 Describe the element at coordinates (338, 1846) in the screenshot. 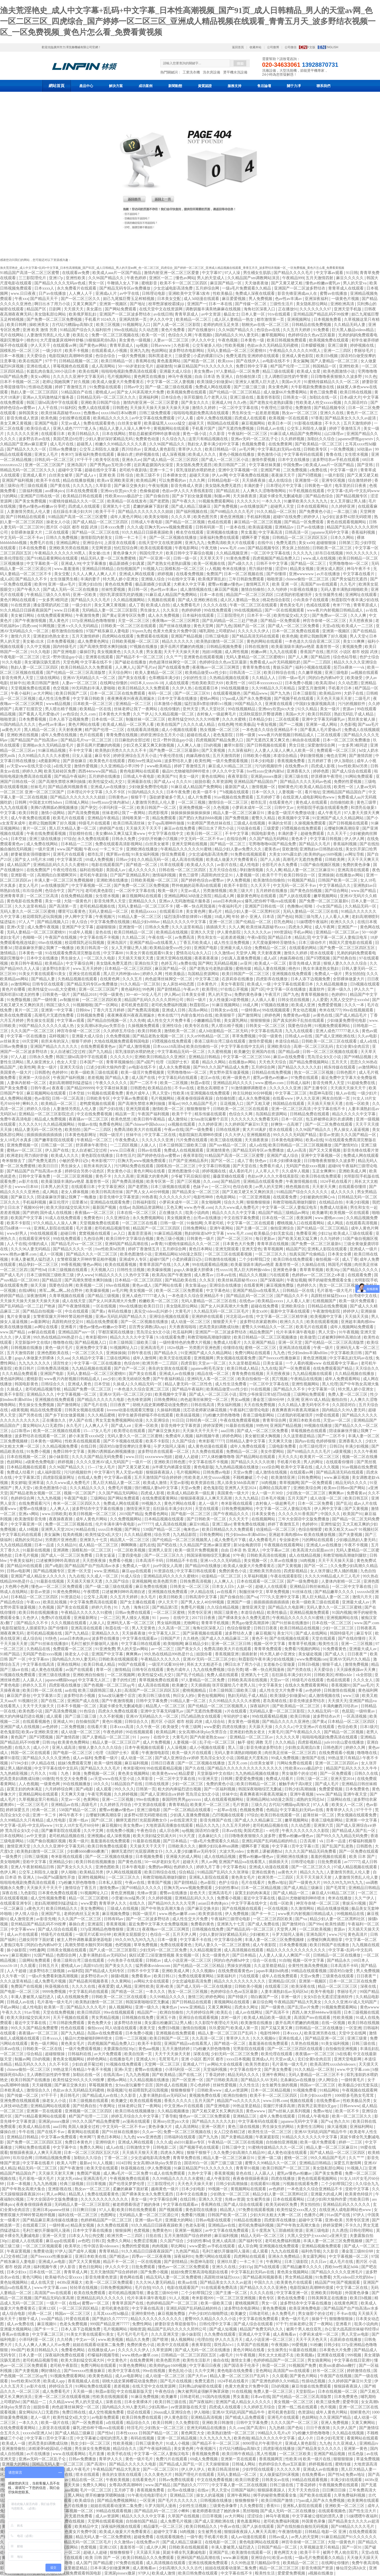

I see `国产乱国产乱老熟` at that location.